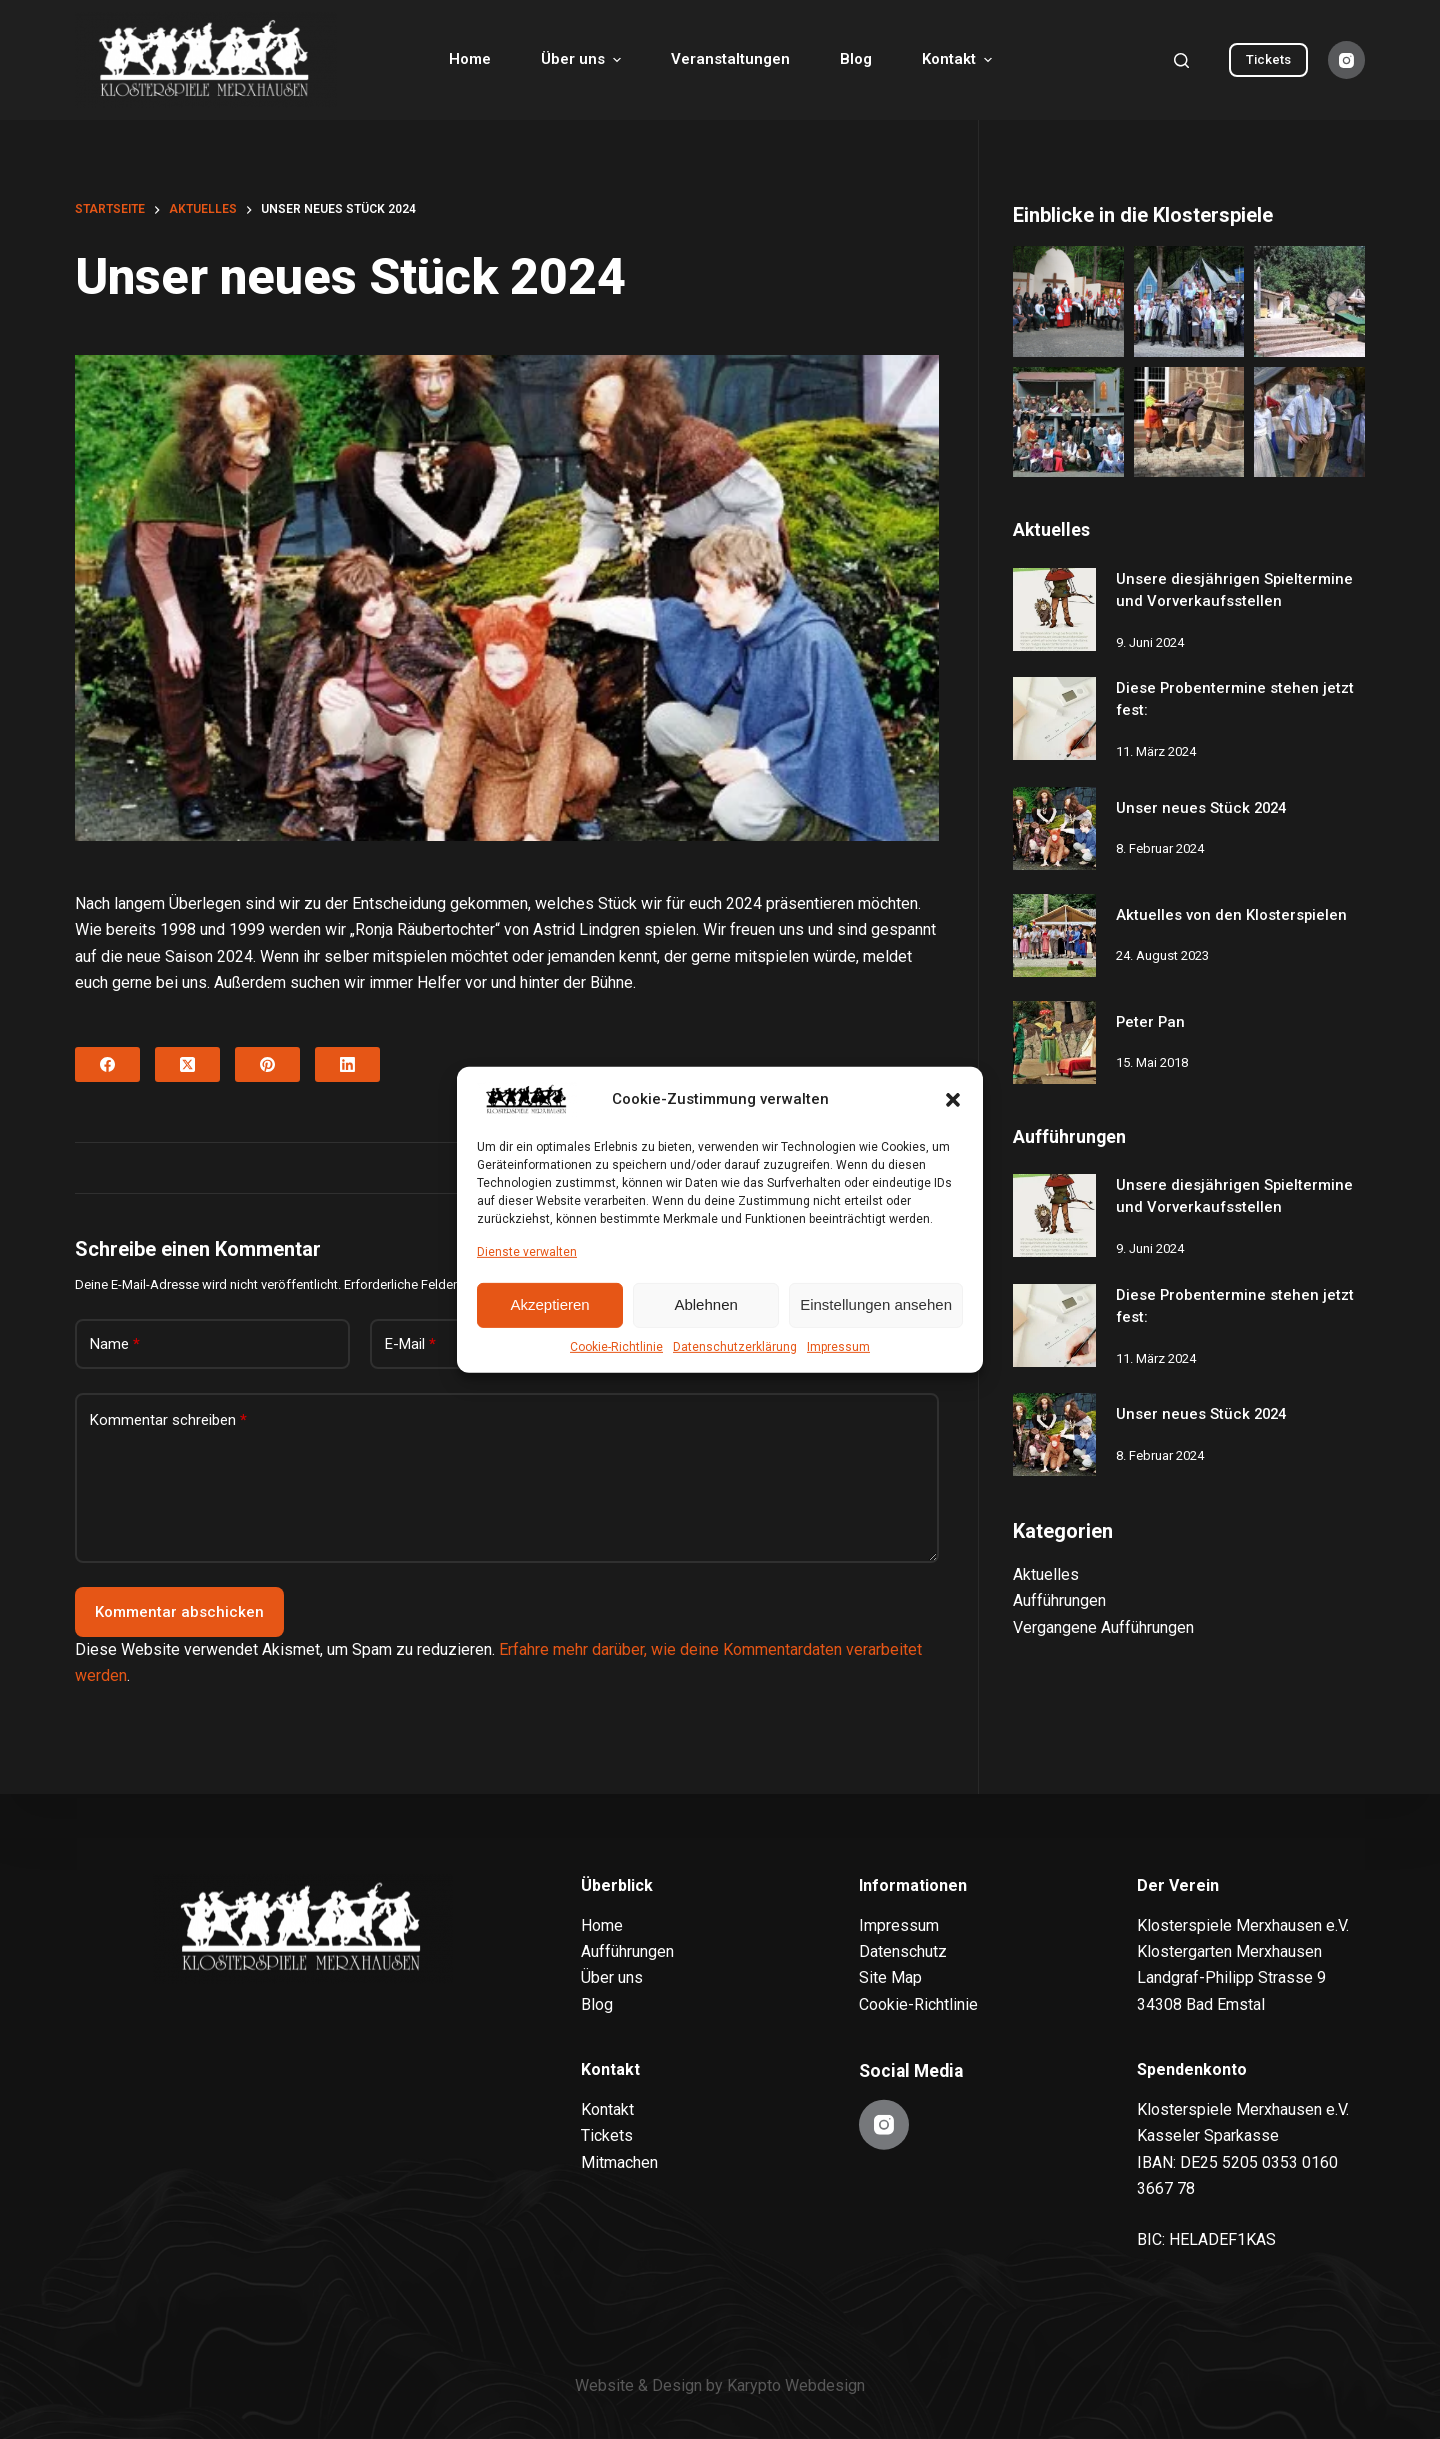 The width and height of the screenshot is (1440, 2439). I want to click on Aktuelles von den Klosterspielen, so click(1231, 915).